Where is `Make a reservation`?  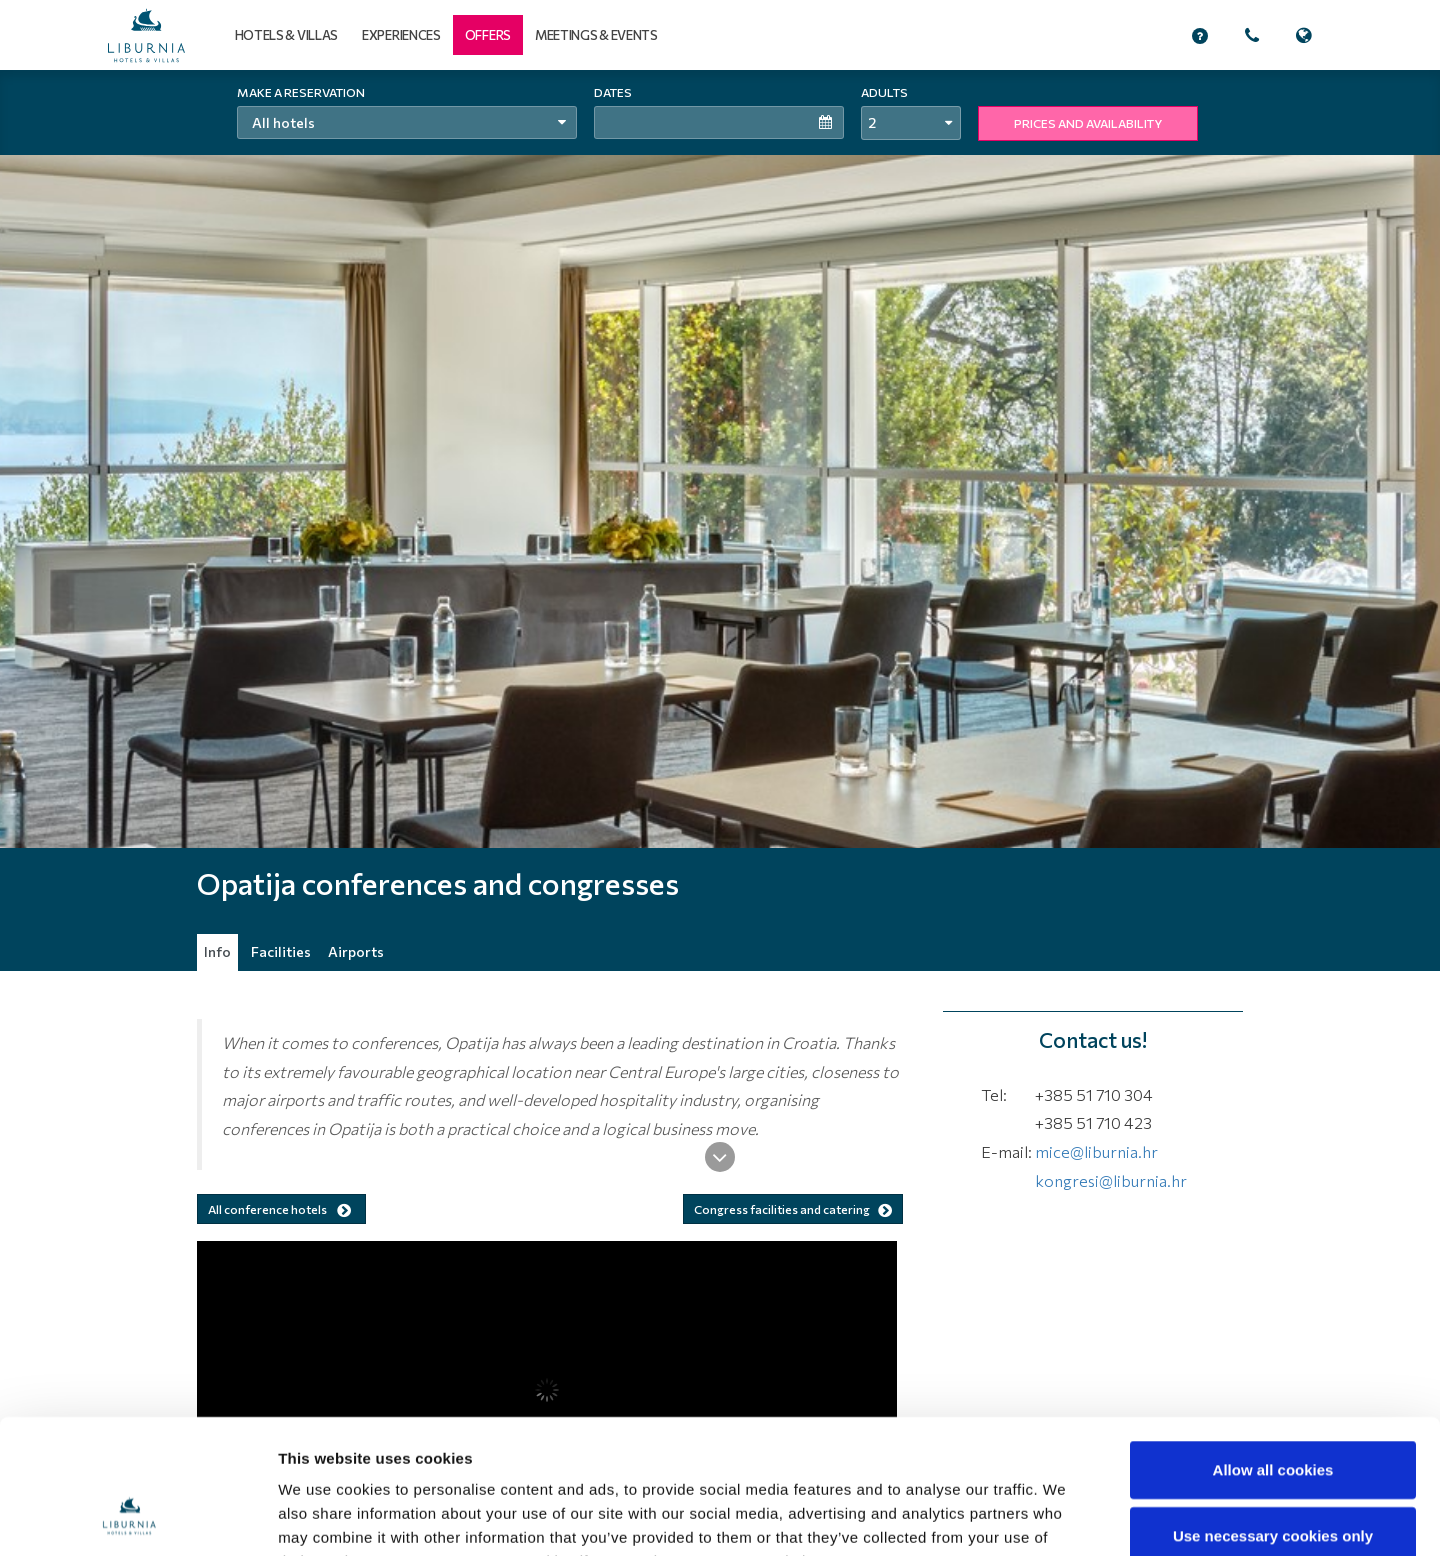 Make a reservation is located at coordinates (301, 92).